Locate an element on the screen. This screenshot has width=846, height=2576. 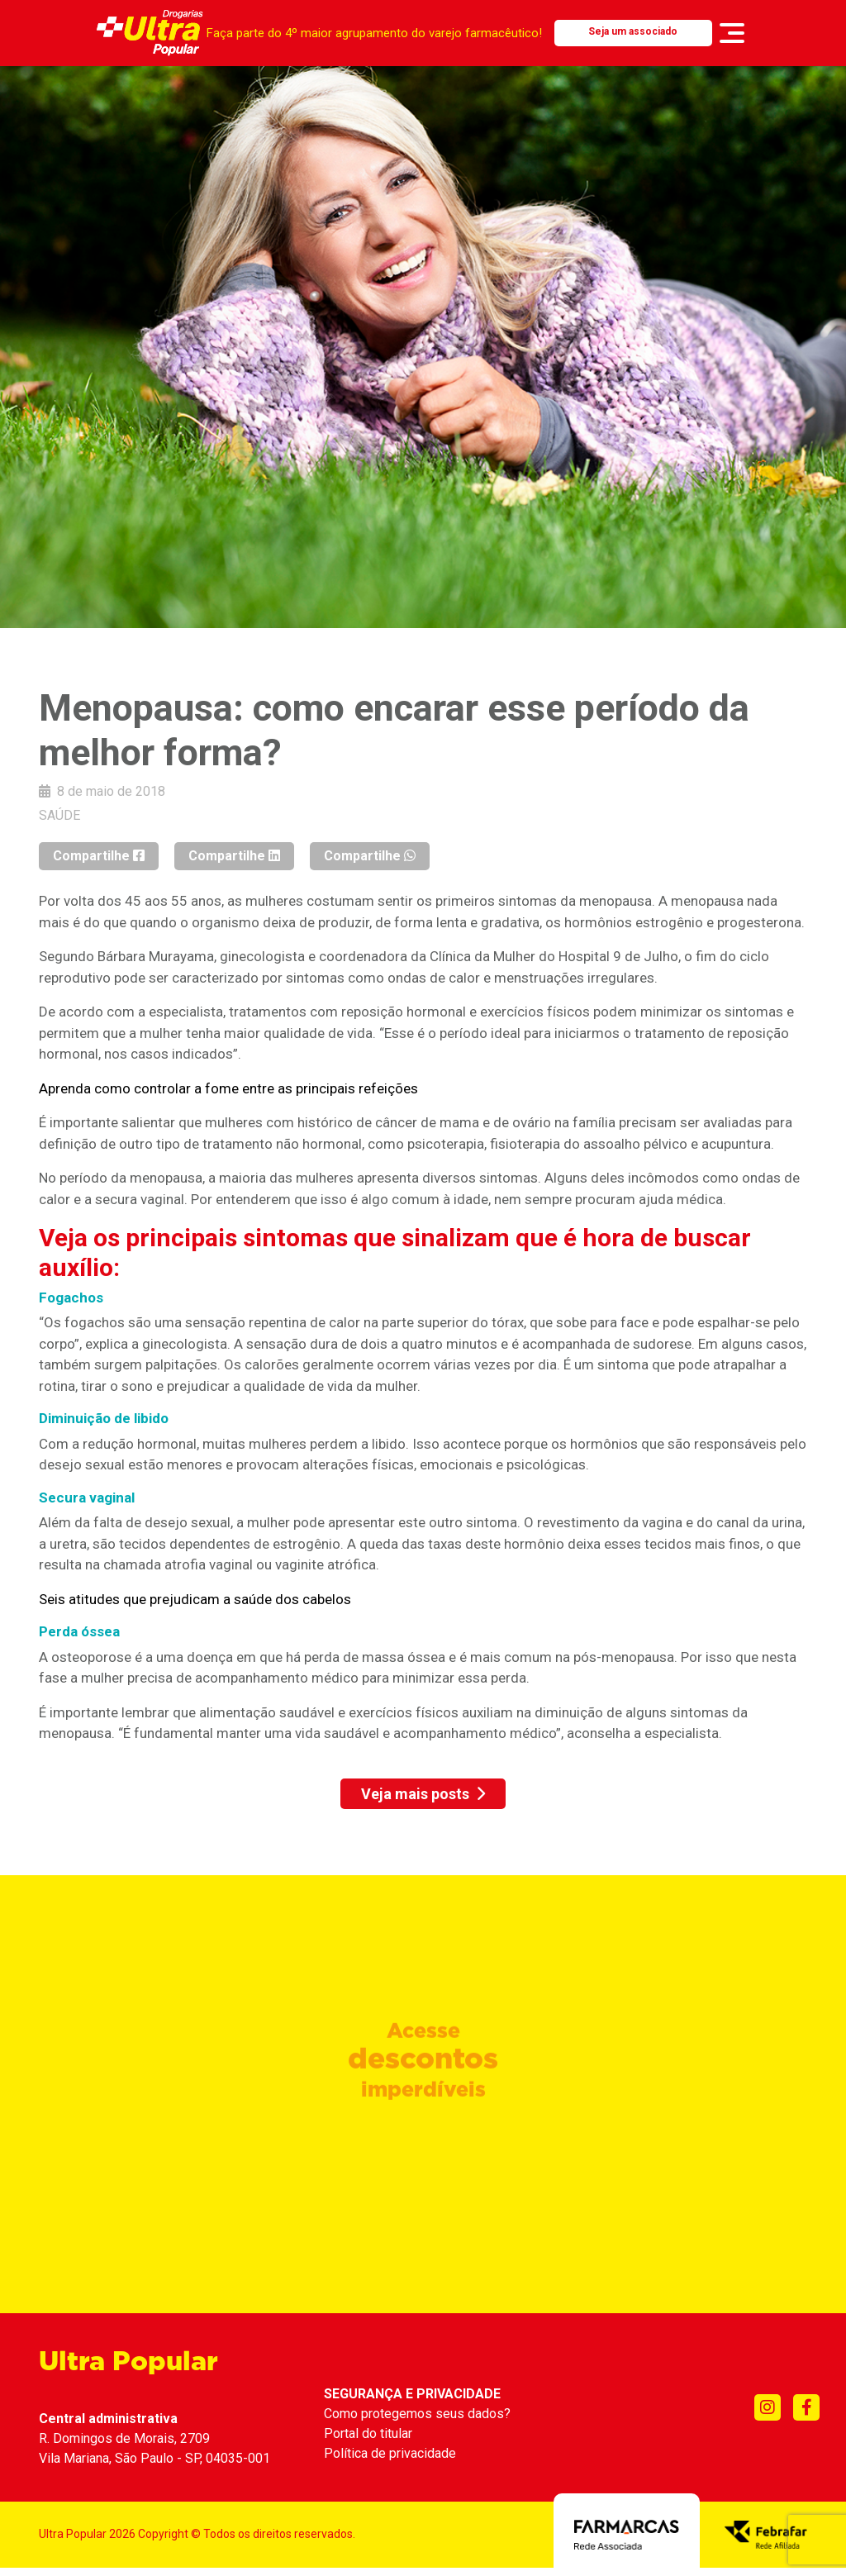
Portal do titular is located at coordinates (368, 2433).